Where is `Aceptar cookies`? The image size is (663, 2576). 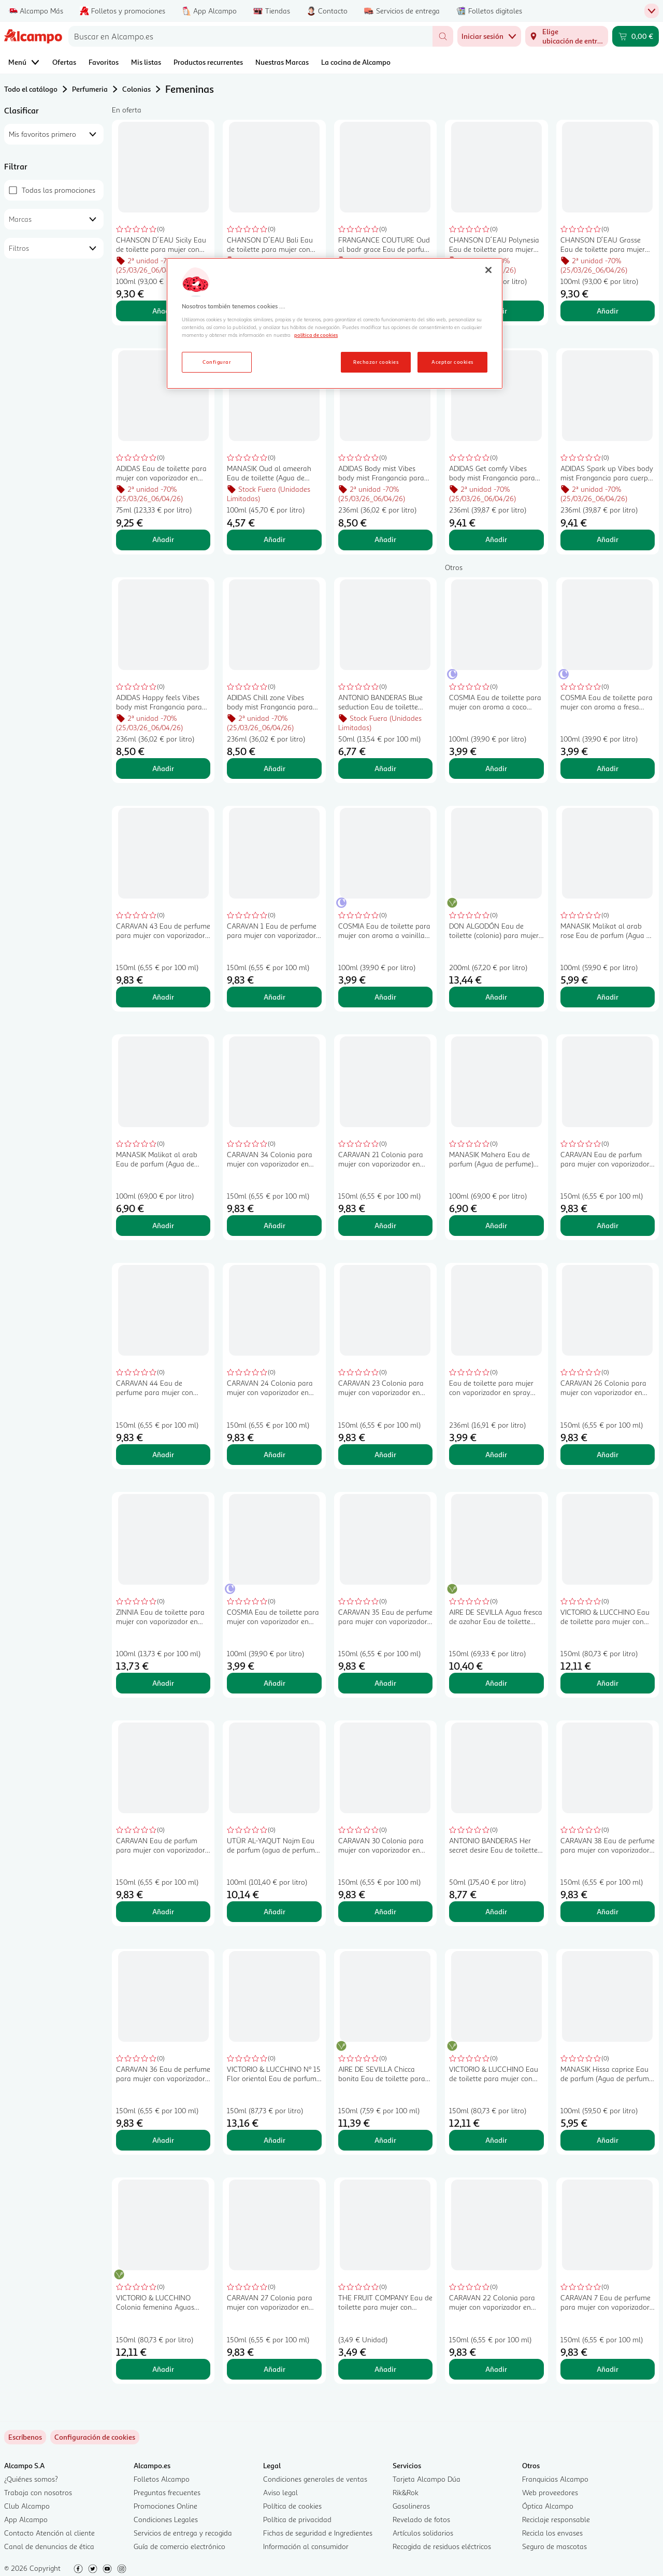 Aceptar cookies is located at coordinates (452, 362).